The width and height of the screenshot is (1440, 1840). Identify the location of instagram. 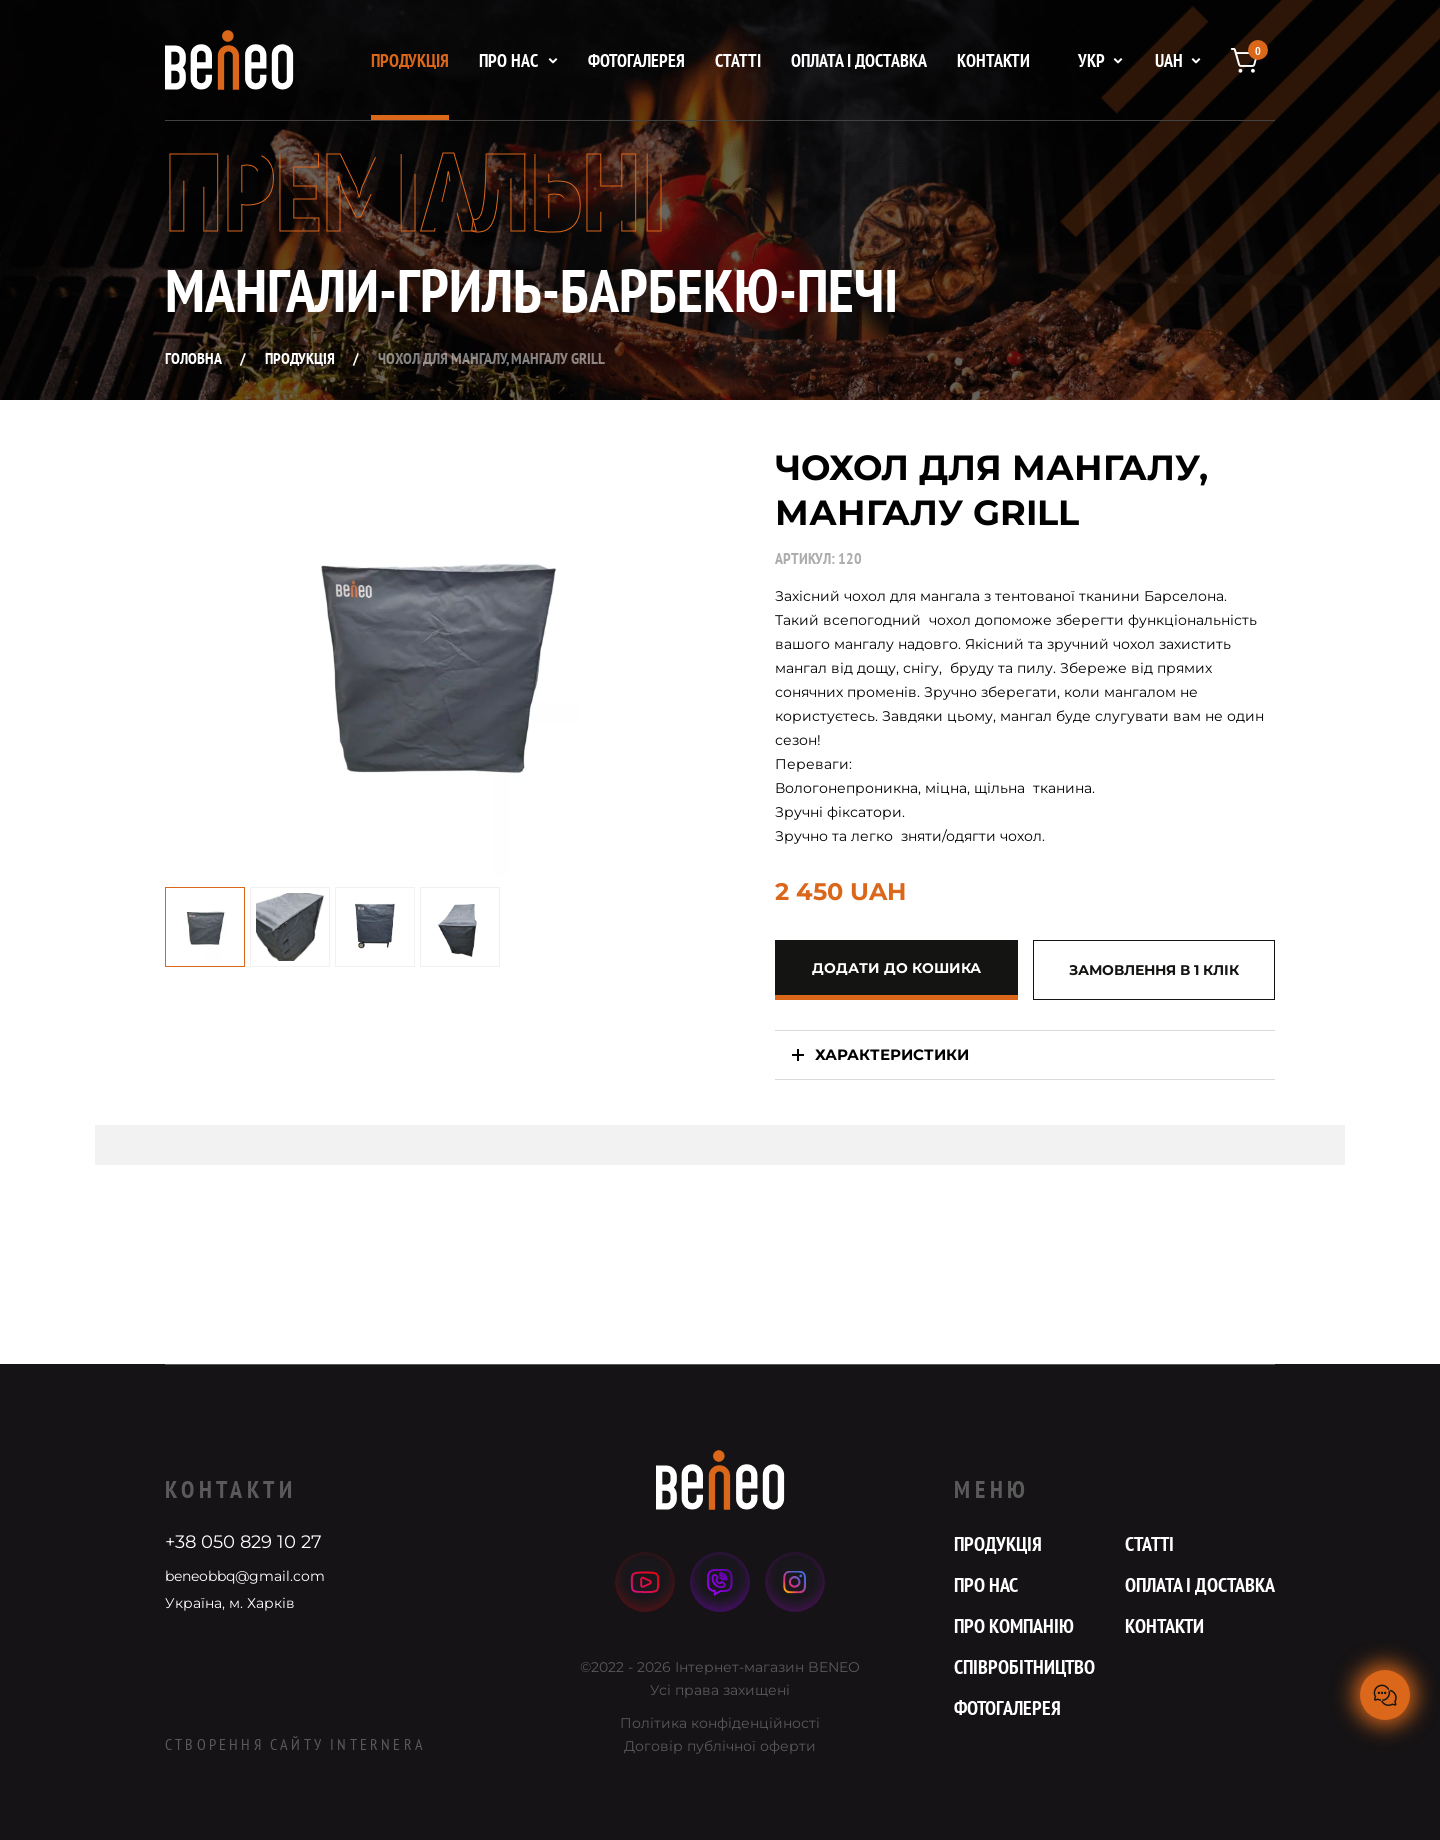
(795, 1582).